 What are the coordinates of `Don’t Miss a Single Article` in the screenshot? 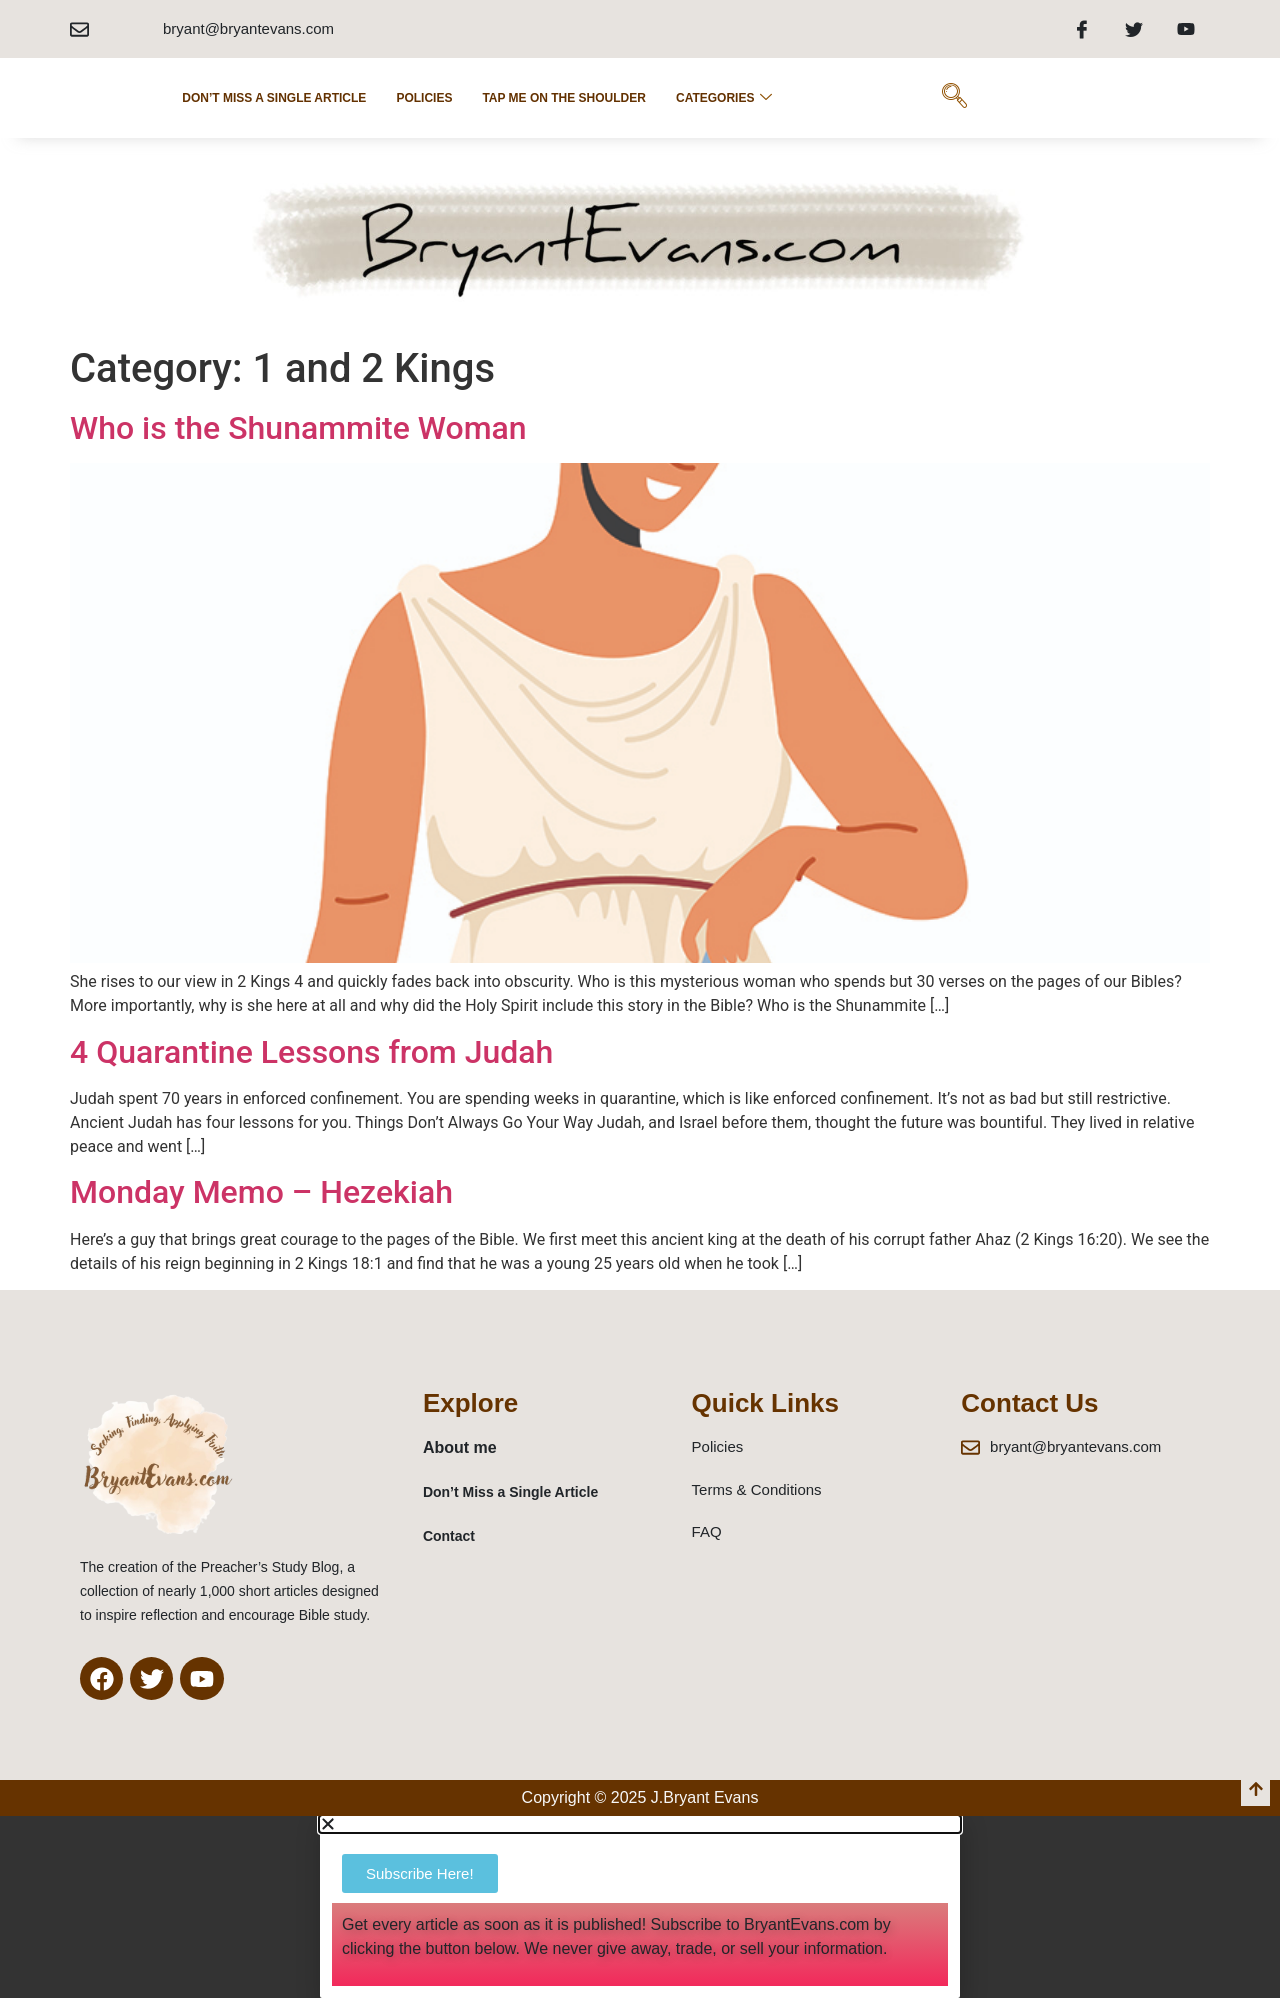 It's located at (274, 98).